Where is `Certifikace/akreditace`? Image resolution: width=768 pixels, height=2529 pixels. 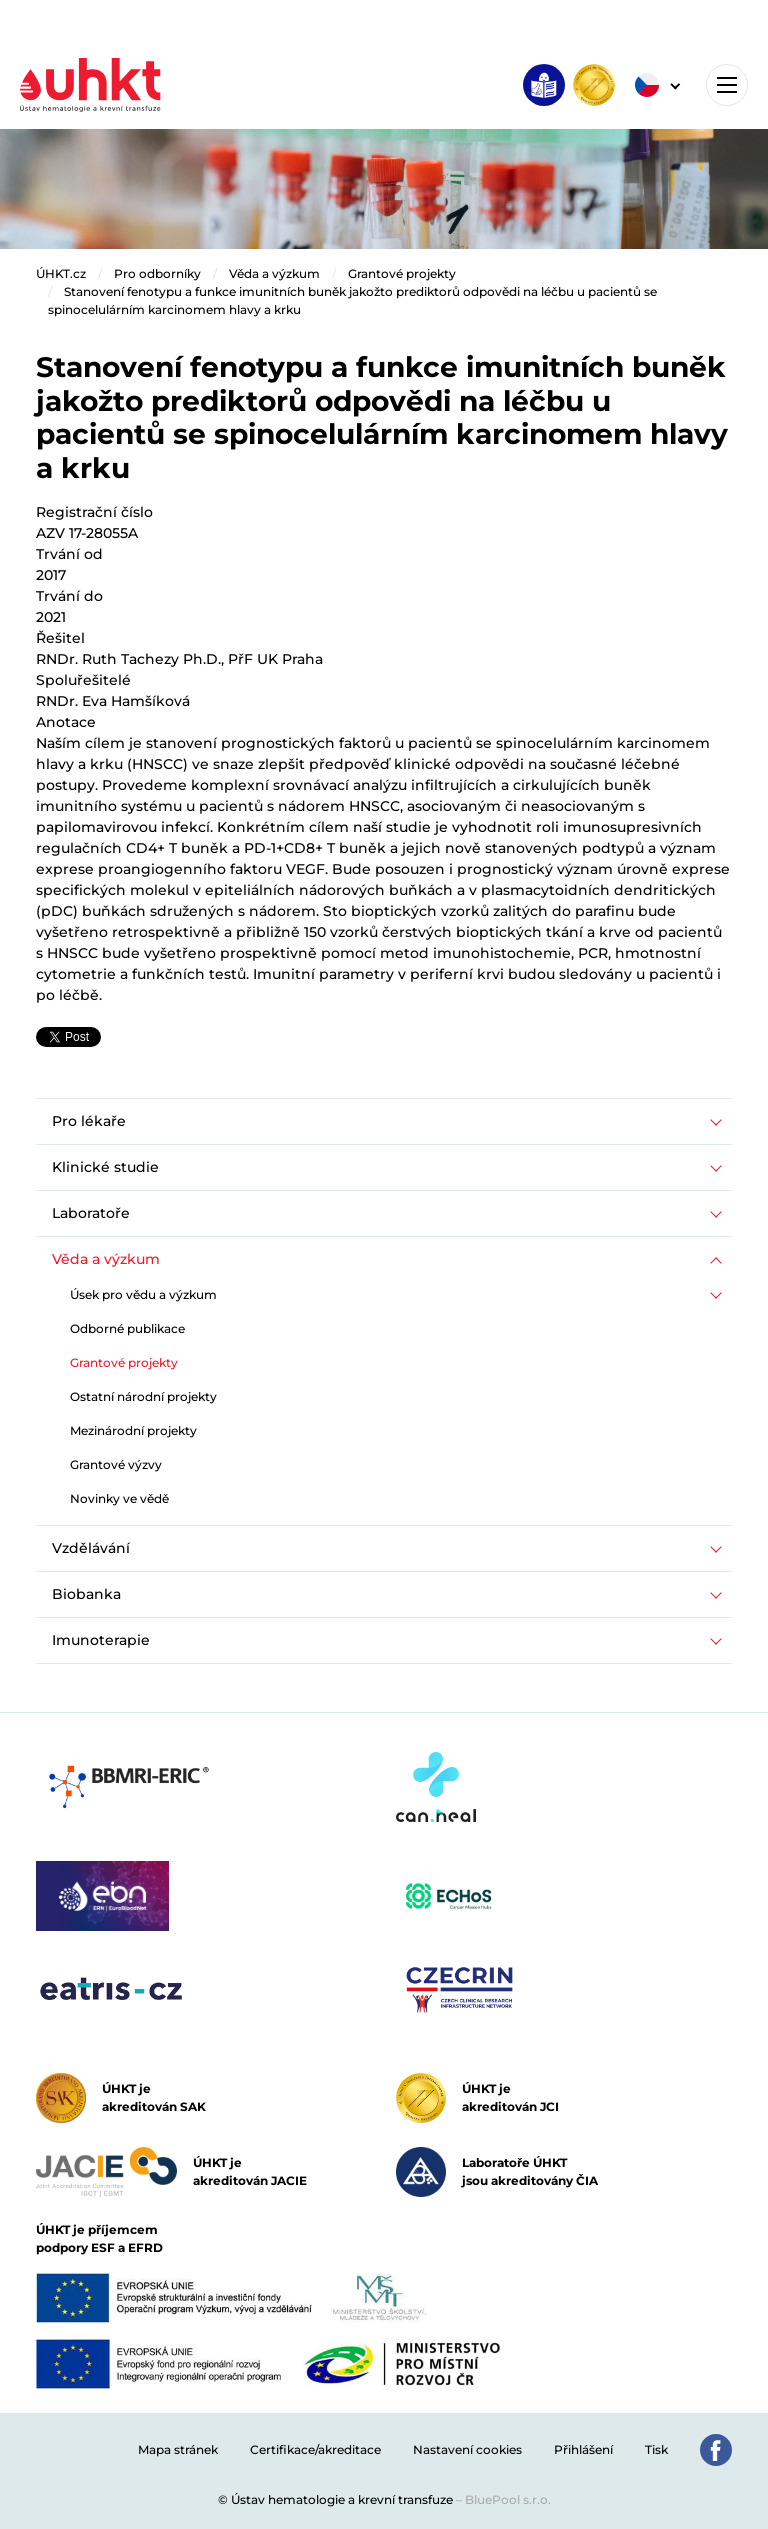
Certifikace/akreditace is located at coordinates (315, 2449).